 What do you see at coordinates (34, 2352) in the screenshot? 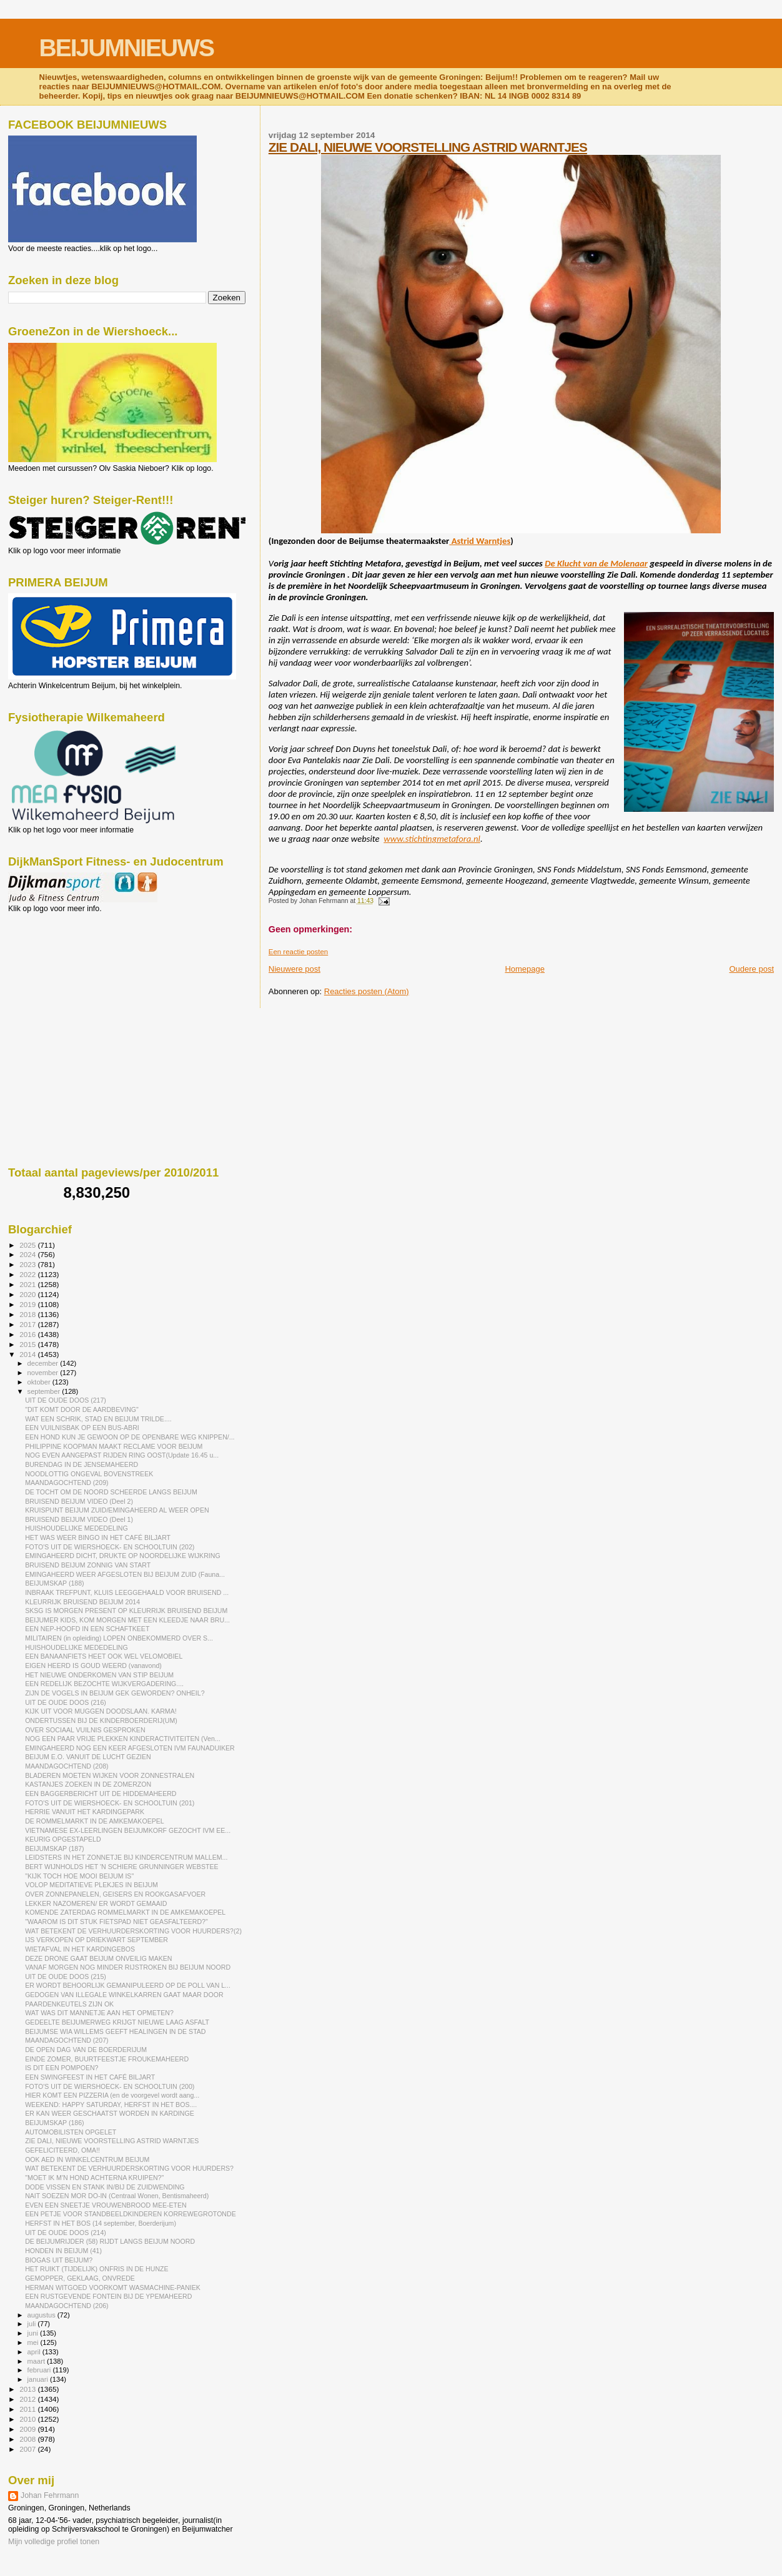
I see `april` at bounding box center [34, 2352].